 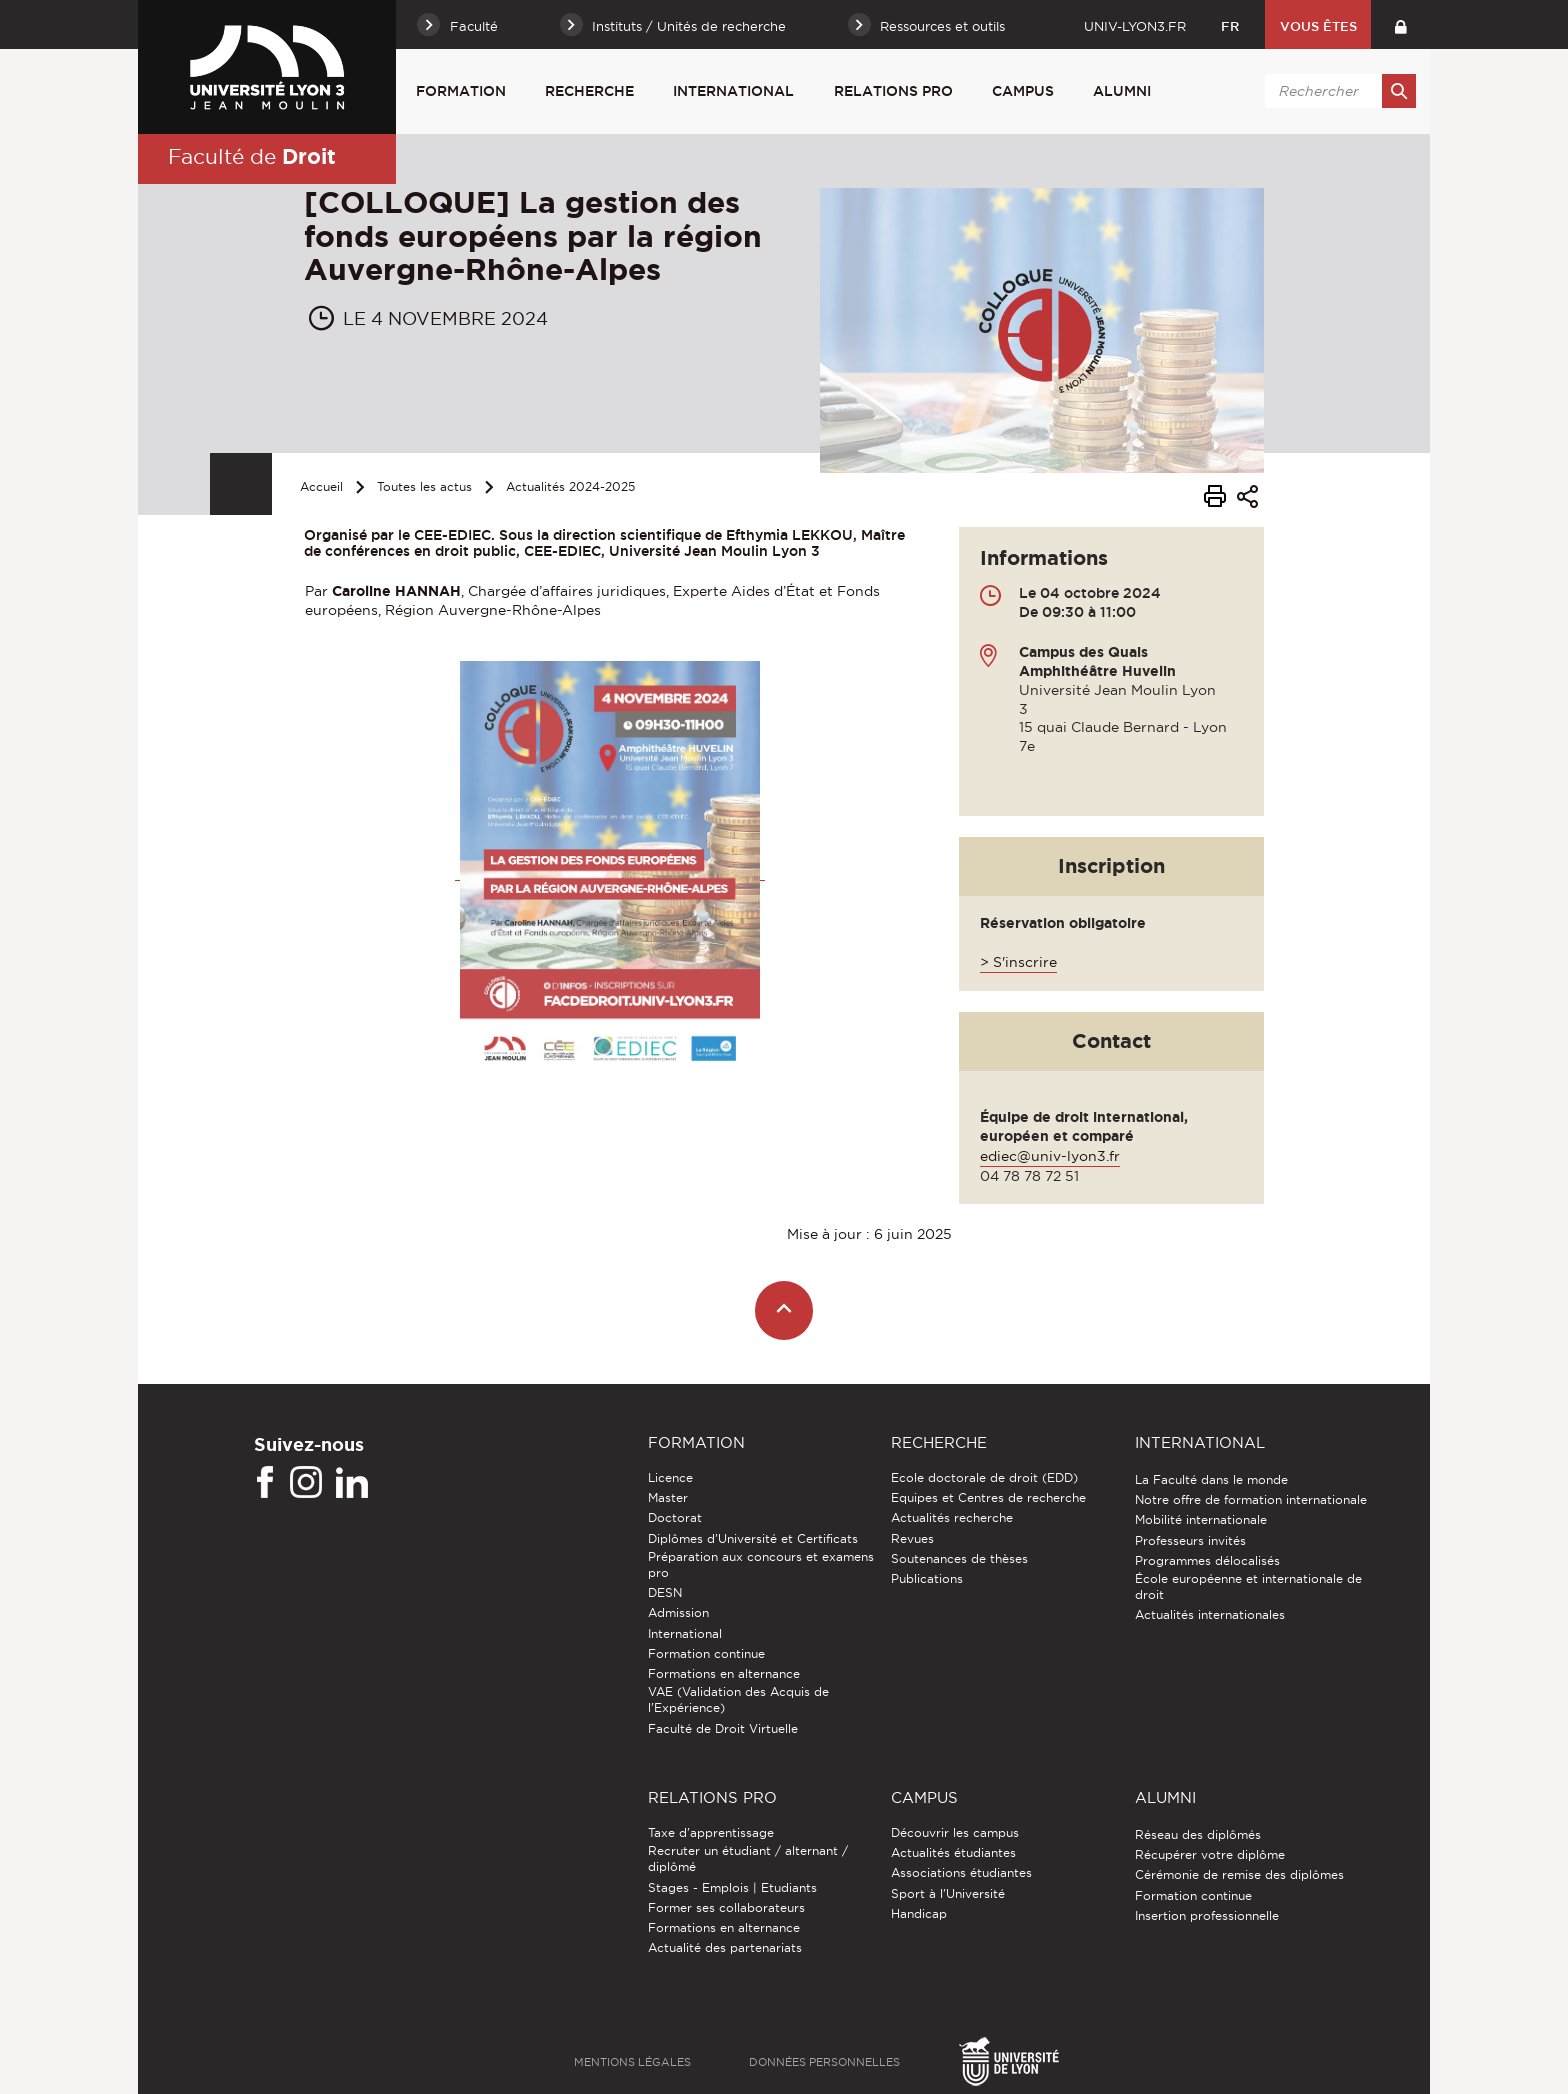 I want to click on Master, so click(x=668, y=1497).